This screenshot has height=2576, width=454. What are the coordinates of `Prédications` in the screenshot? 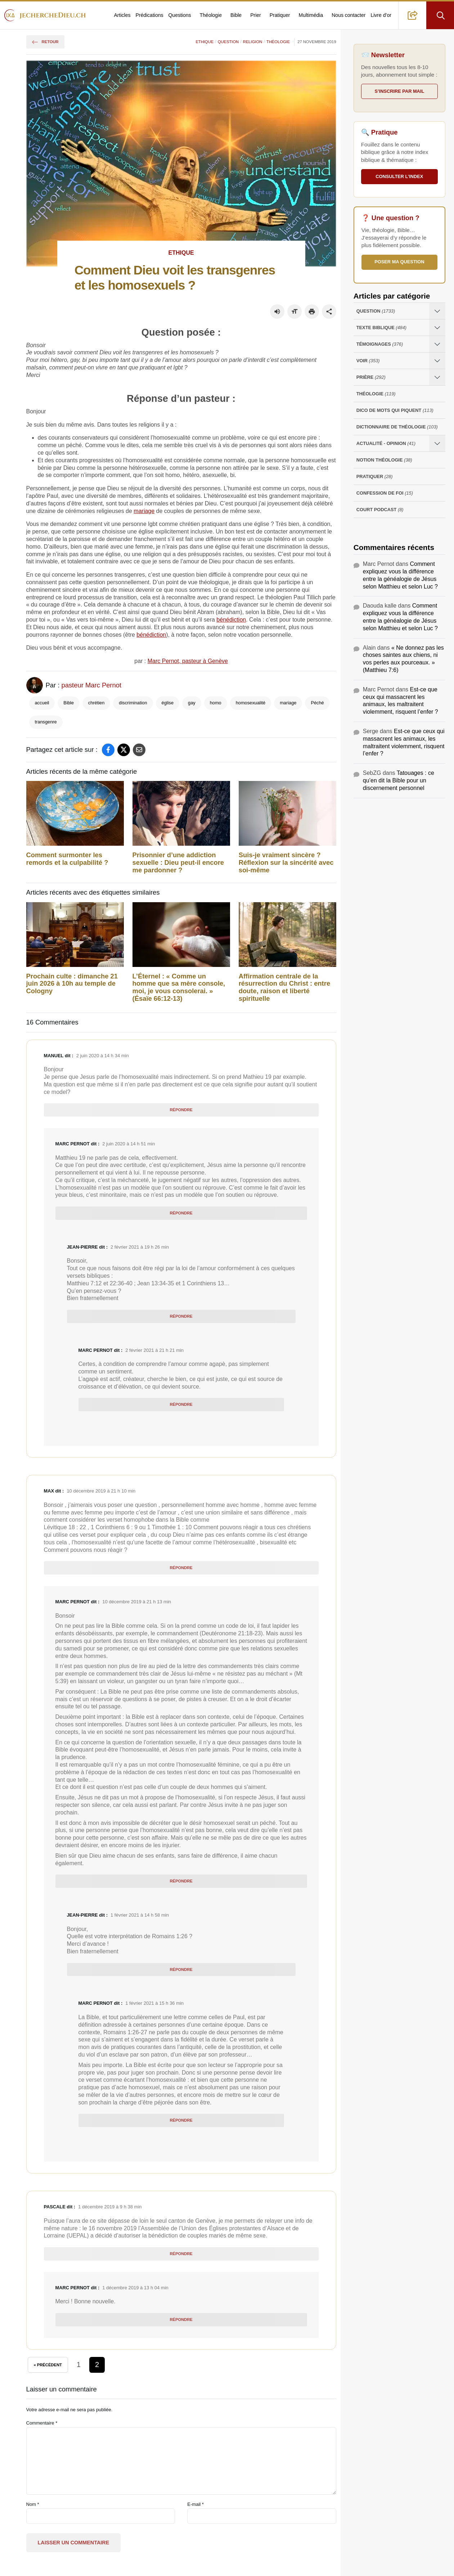 It's located at (149, 15).